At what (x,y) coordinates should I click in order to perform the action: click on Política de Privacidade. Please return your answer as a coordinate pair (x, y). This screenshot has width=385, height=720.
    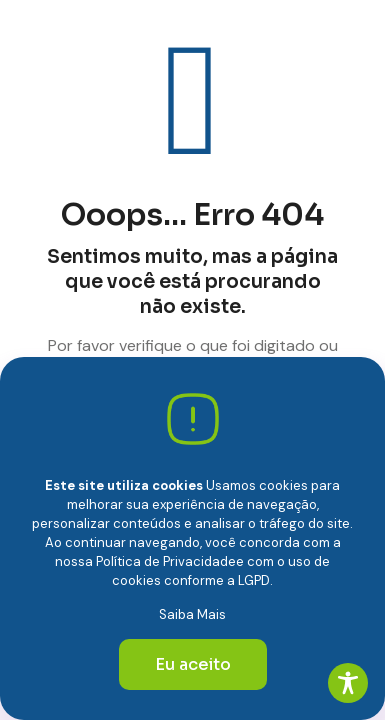
    Looking at the image, I should click on (166, 561).